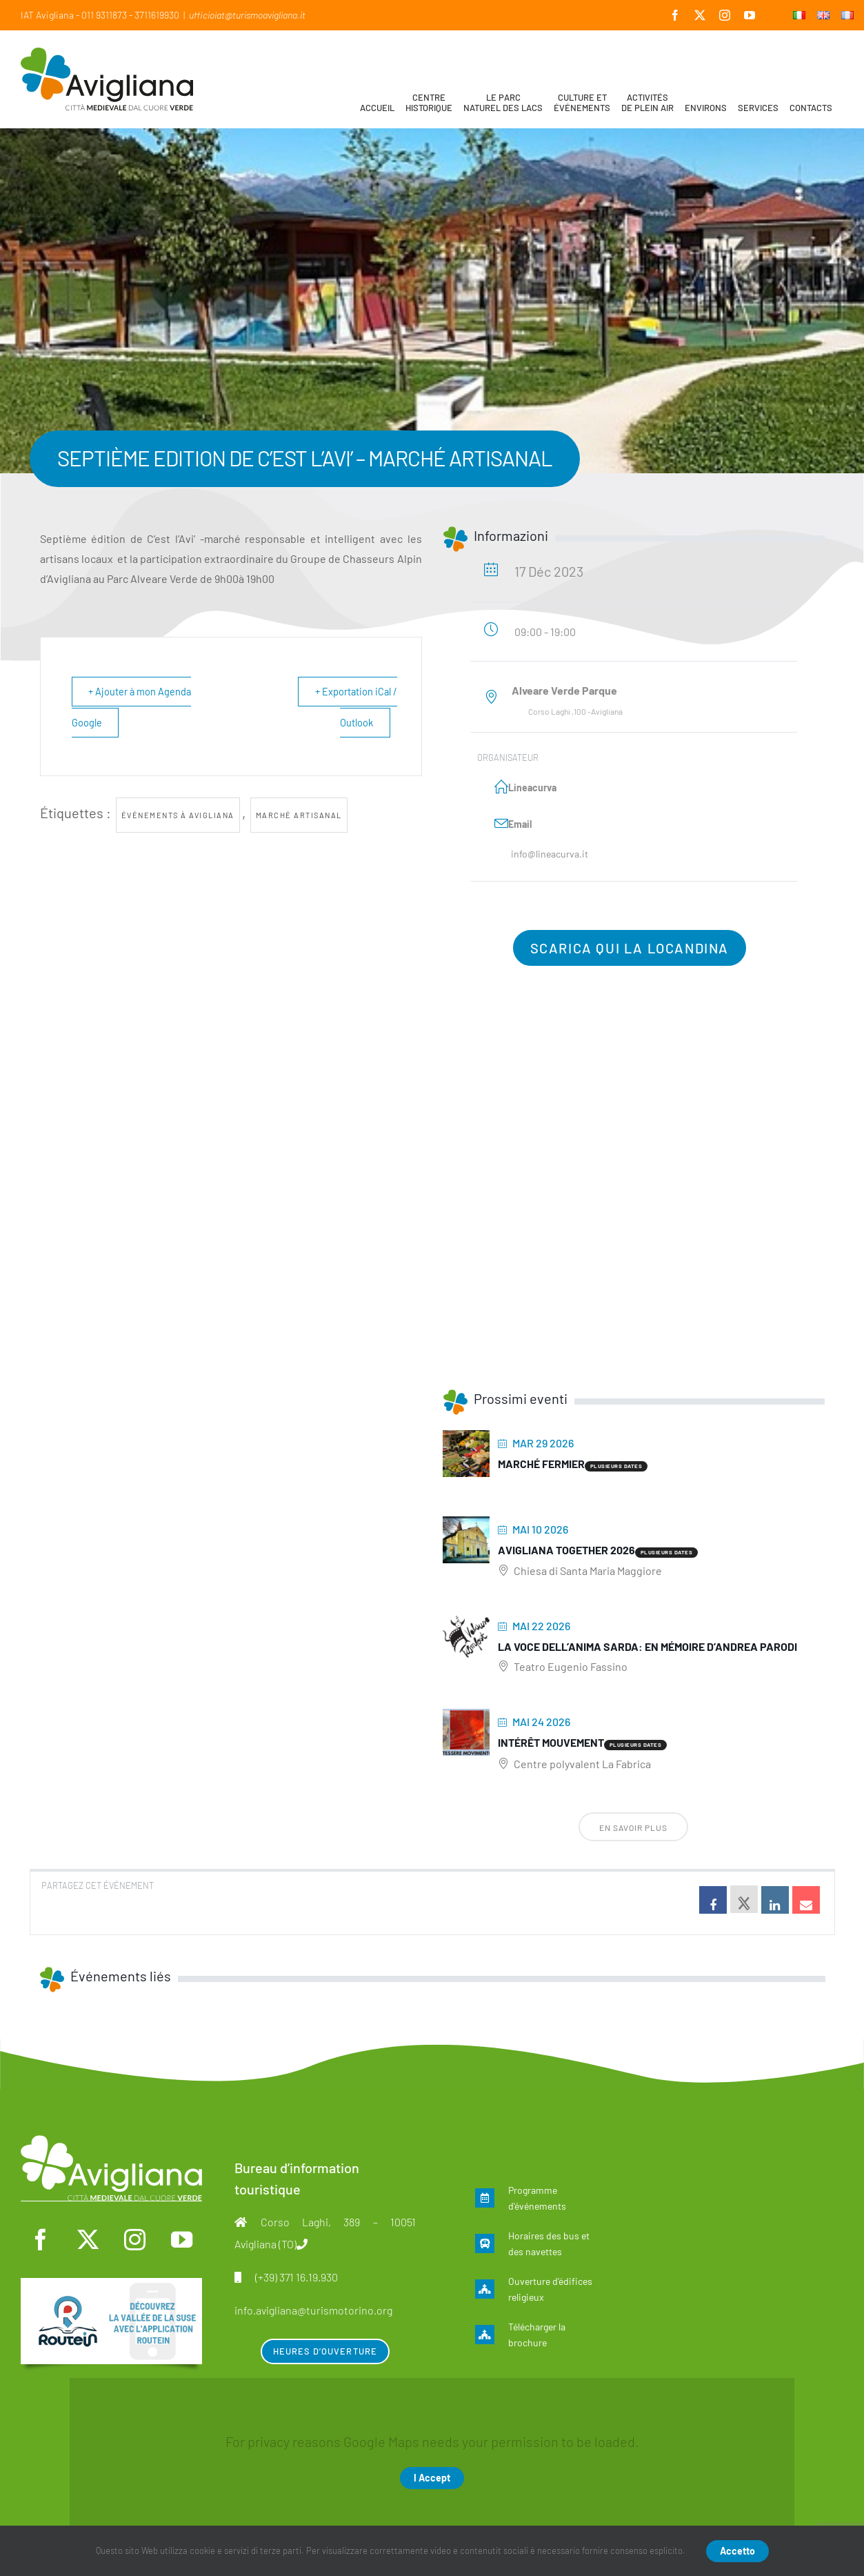 Image resolution: width=864 pixels, height=2576 pixels. What do you see at coordinates (541, 1463) in the screenshot?
I see `Marché fermier` at bounding box center [541, 1463].